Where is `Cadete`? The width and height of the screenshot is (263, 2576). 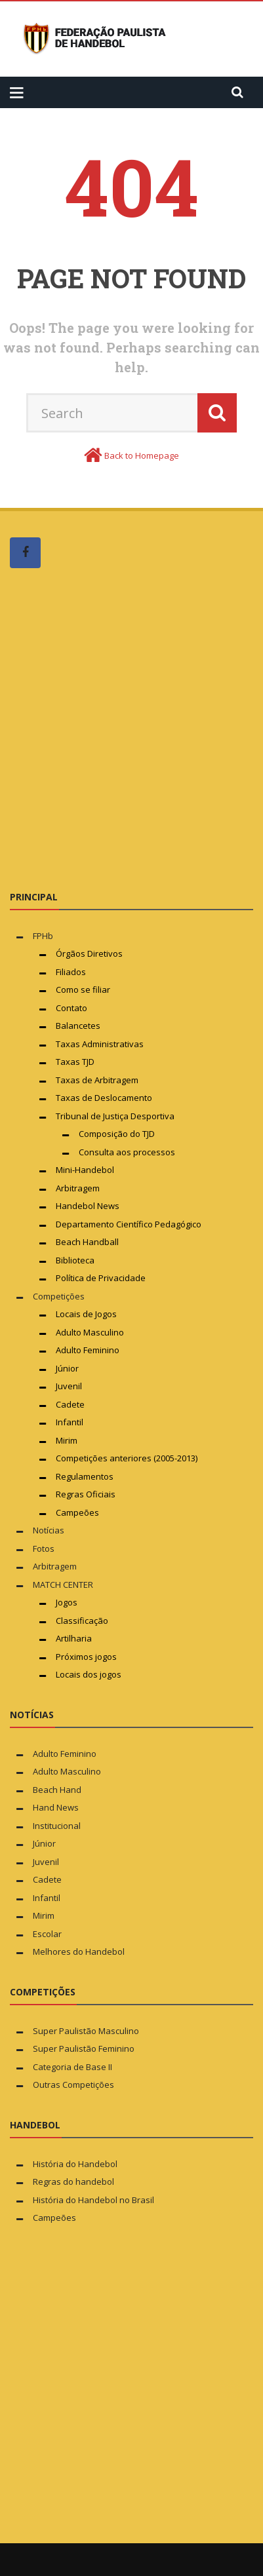
Cadete is located at coordinates (70, 1404).